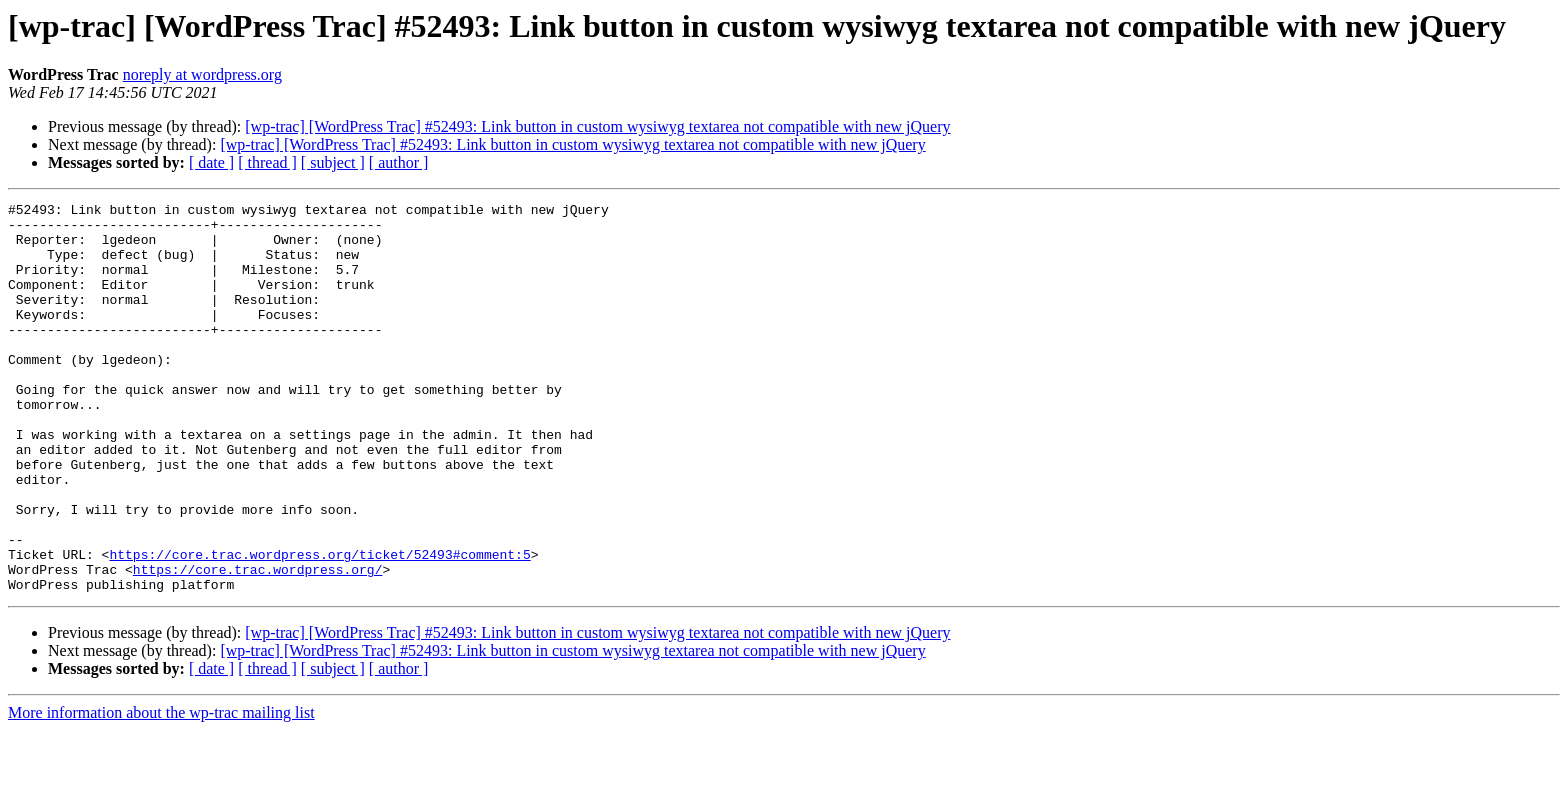 Image resolution: width=1568 pixels, height=808 pixels. I want to click on More information about the wp-trac mailing list, so click(161, 790).